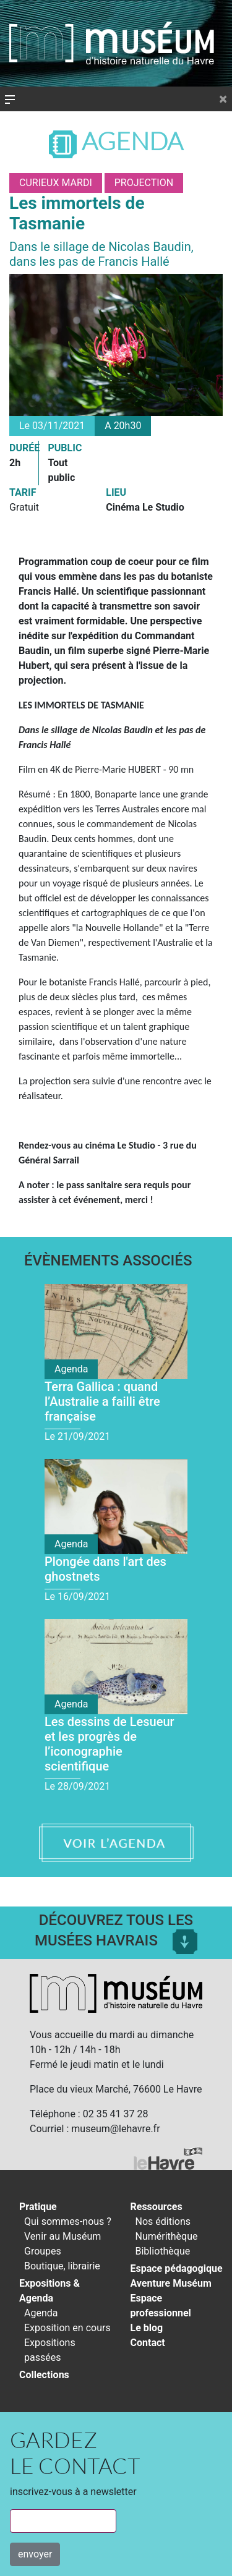 The height and width of the screenshot is (2576, 232). Describe the element at coordinates (38, 2207) in the screenshot. I see `Pratique` at that location.